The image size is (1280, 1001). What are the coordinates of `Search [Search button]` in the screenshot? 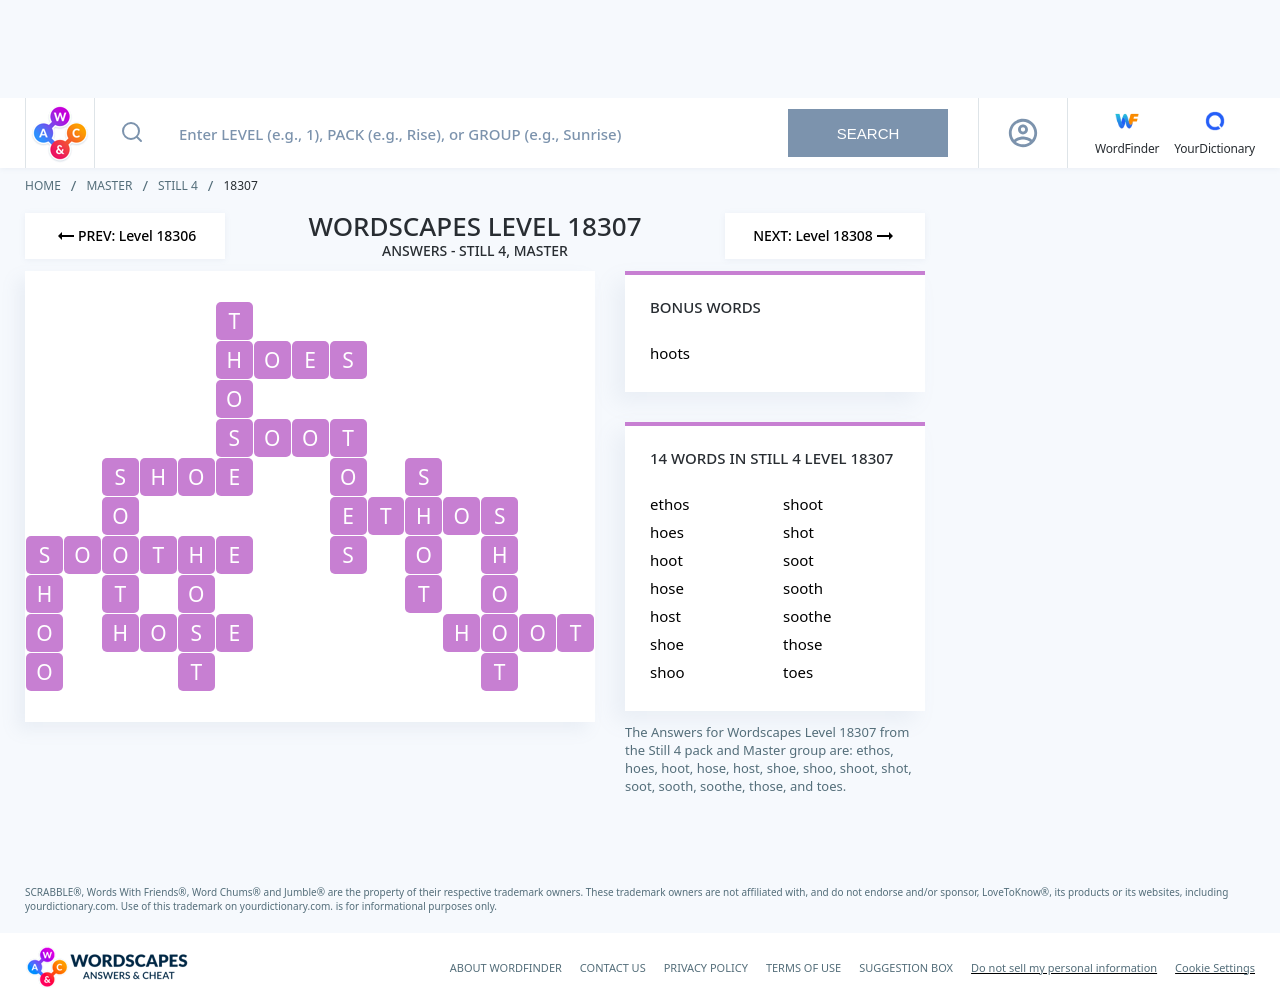 It's located at (868, 133).